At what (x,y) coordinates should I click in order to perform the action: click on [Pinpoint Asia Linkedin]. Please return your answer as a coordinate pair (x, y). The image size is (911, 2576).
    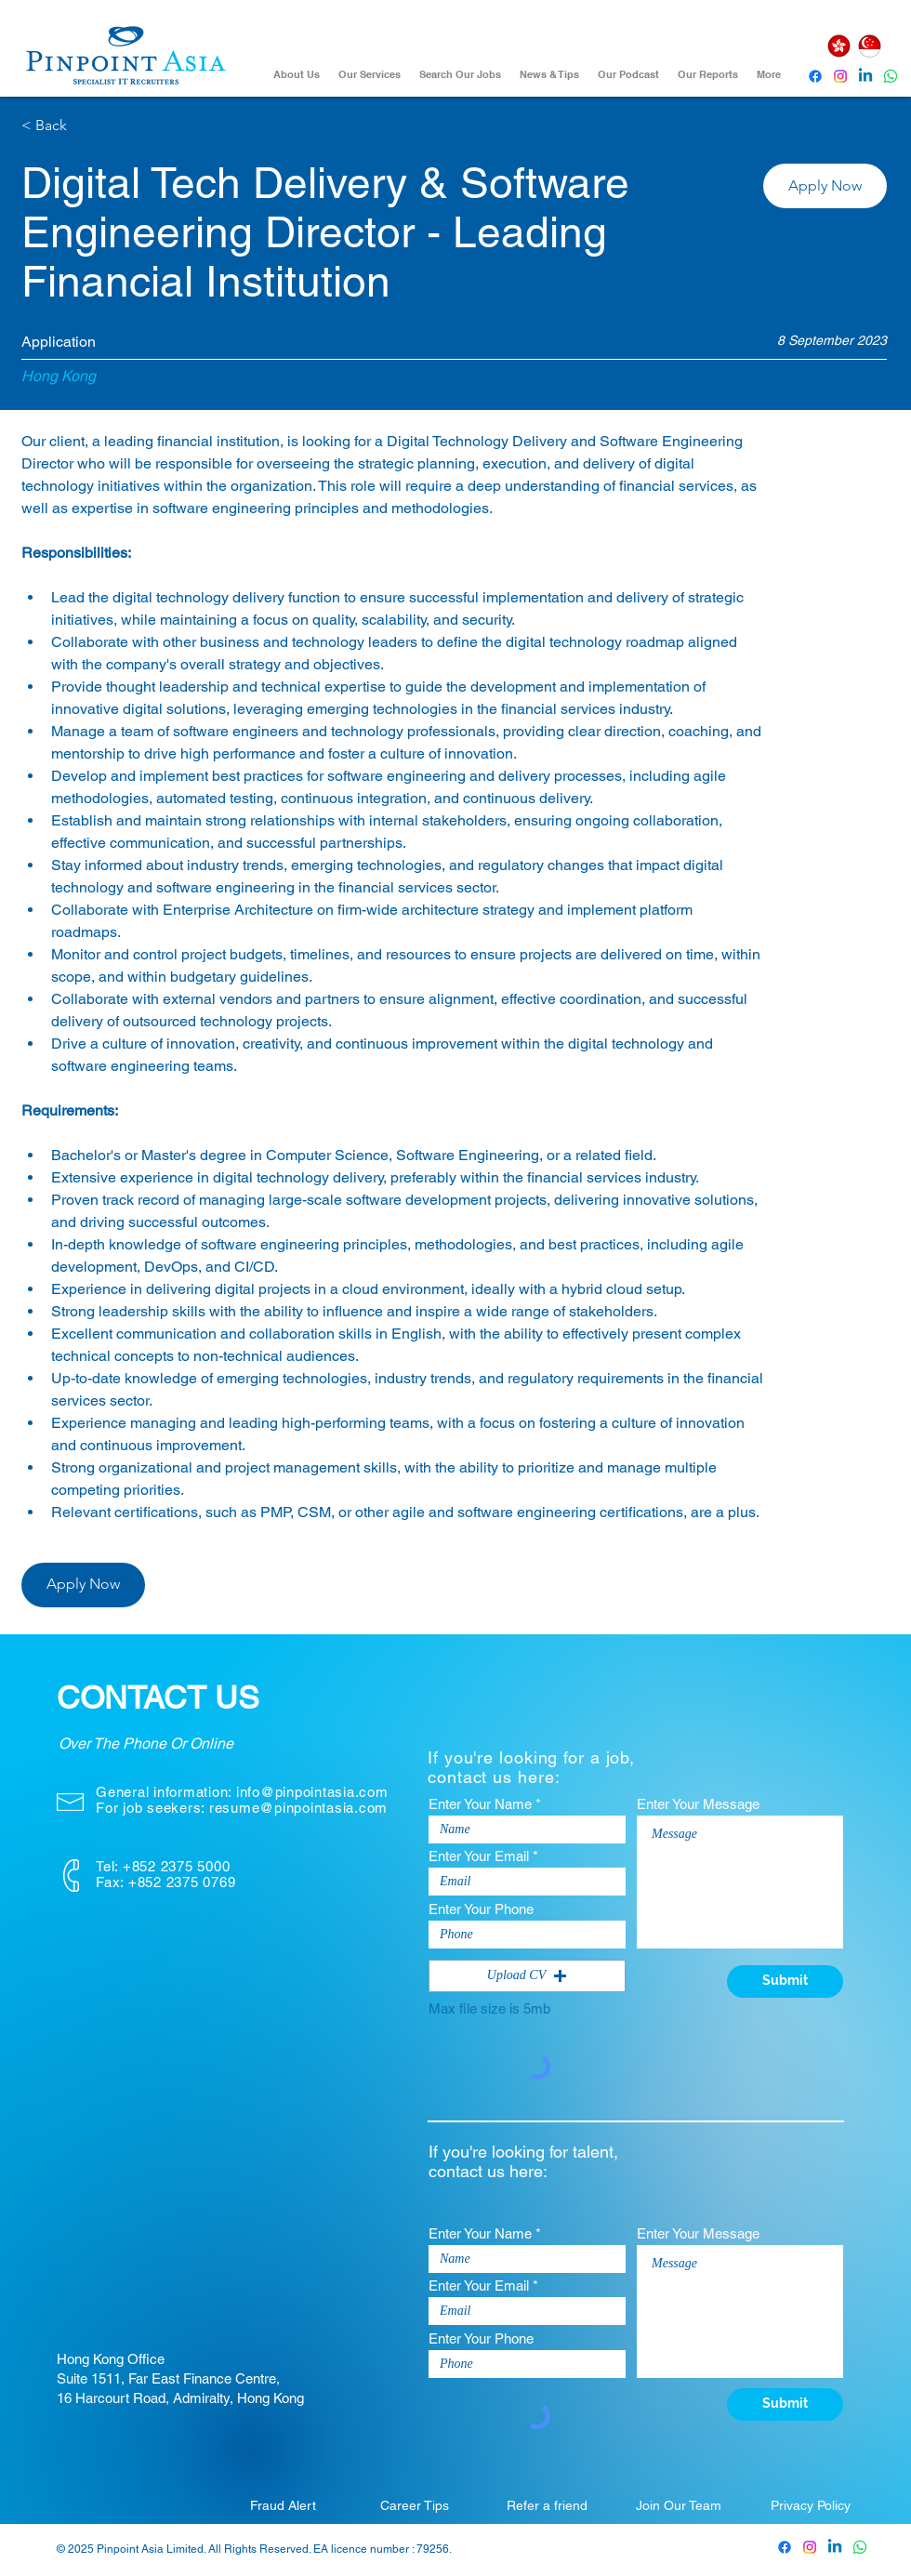
    Looking at the image, I should click on (865, 76).